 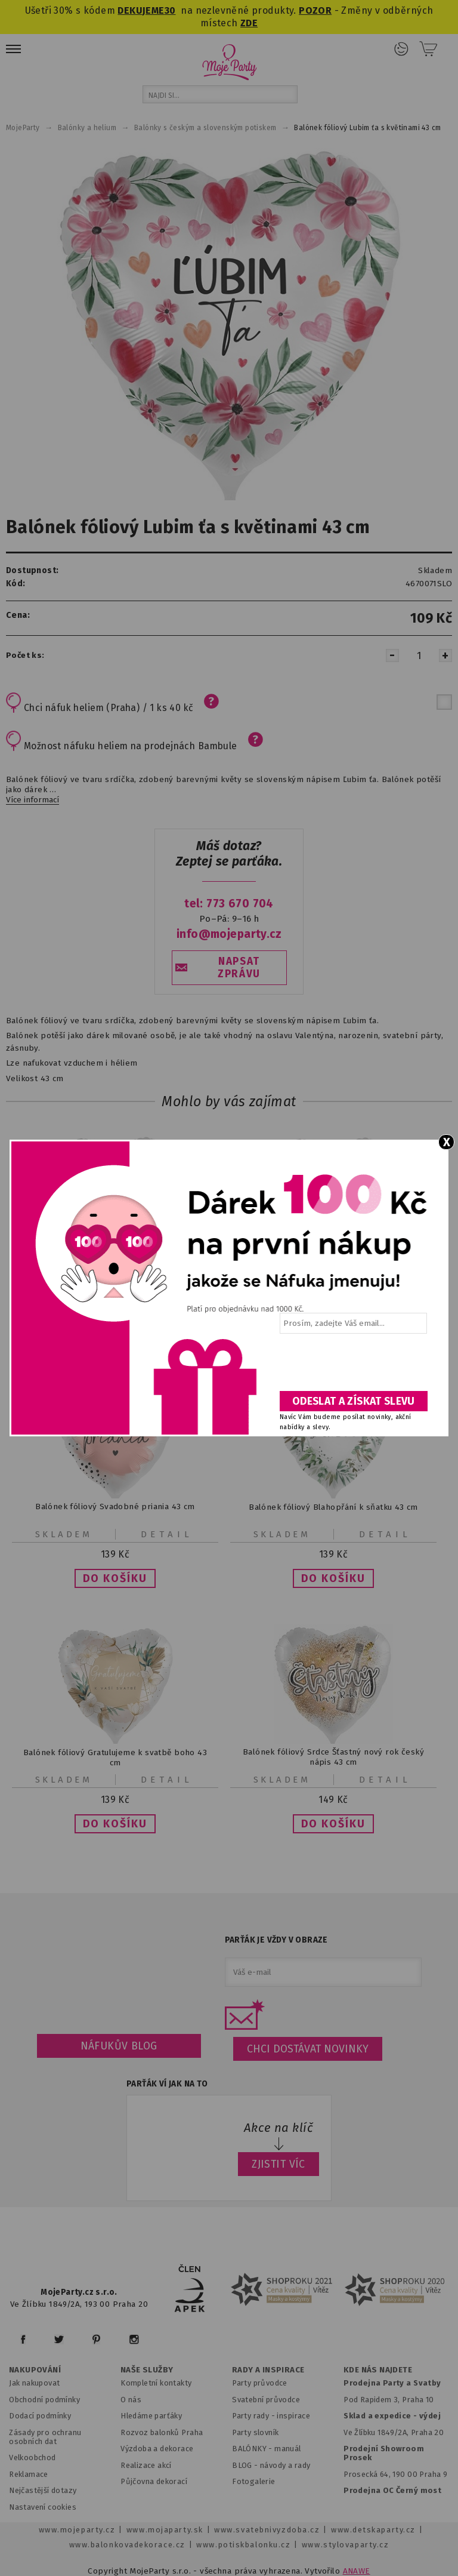 What do you see at coordinates (373, 2529) in the screenshot?
I see `www.detskaparty.cz` at bounding box center [373, 2529].